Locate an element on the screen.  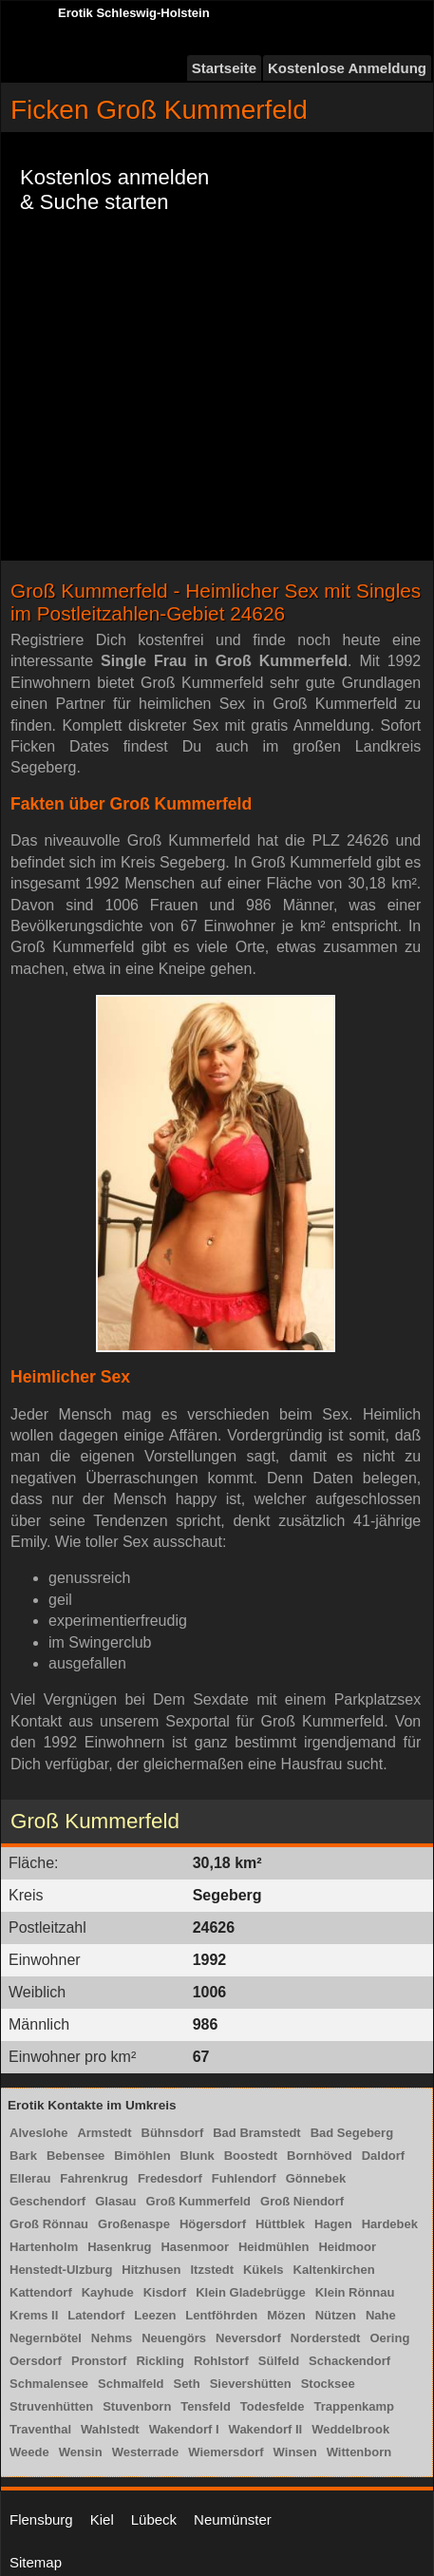
Groß Niendorf is located at coordinates (302, 2201).